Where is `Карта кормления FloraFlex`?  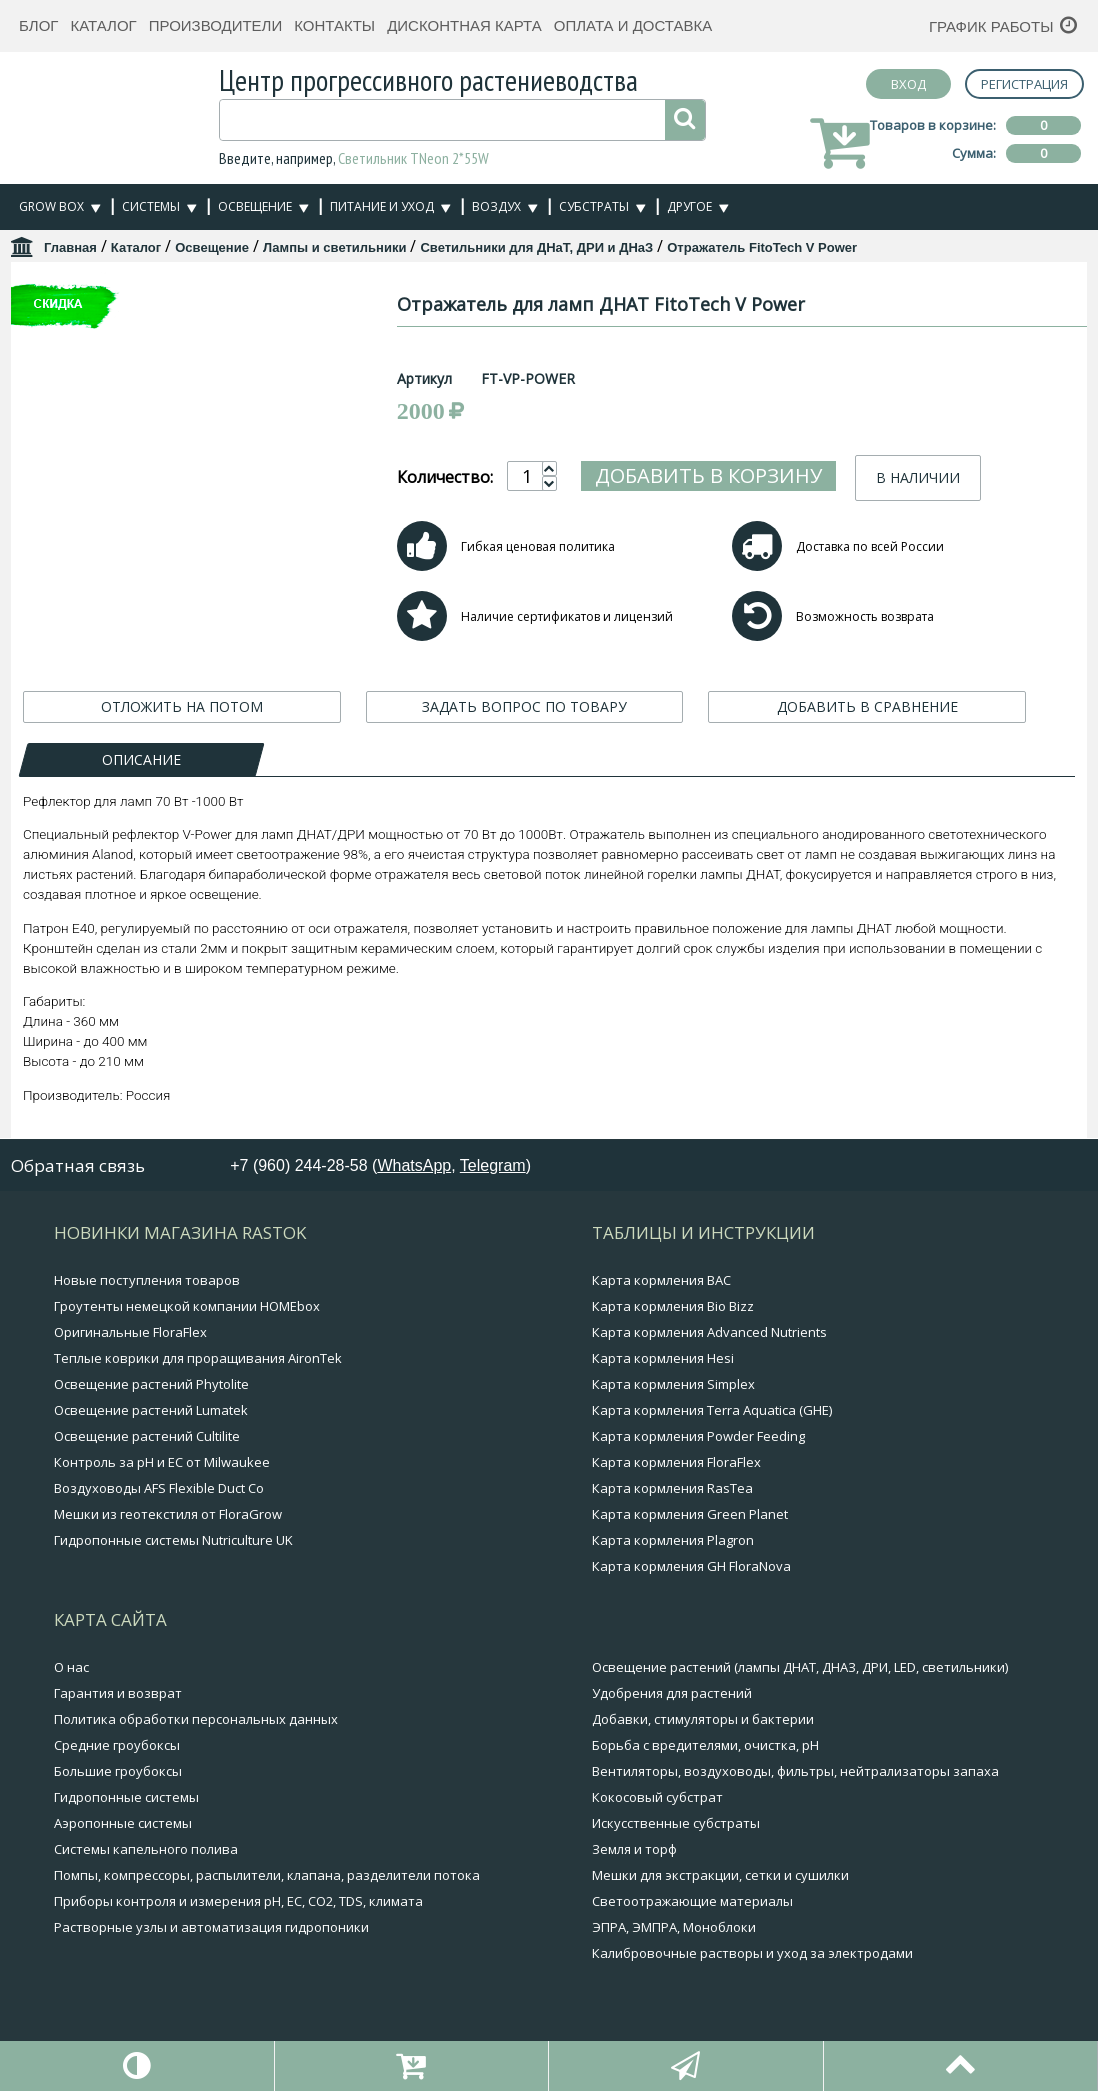 Карта кормления FloraFlex is located at coordinates (676, 1462).